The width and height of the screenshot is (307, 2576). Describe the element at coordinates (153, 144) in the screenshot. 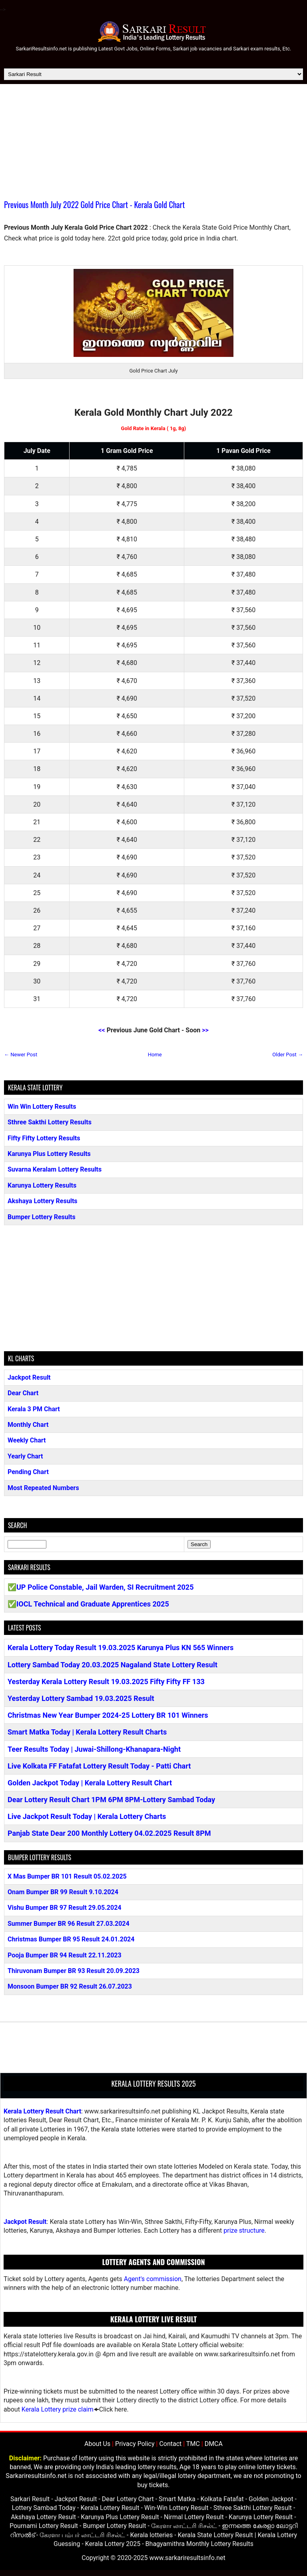

I see `[Advertisement]` at that location.